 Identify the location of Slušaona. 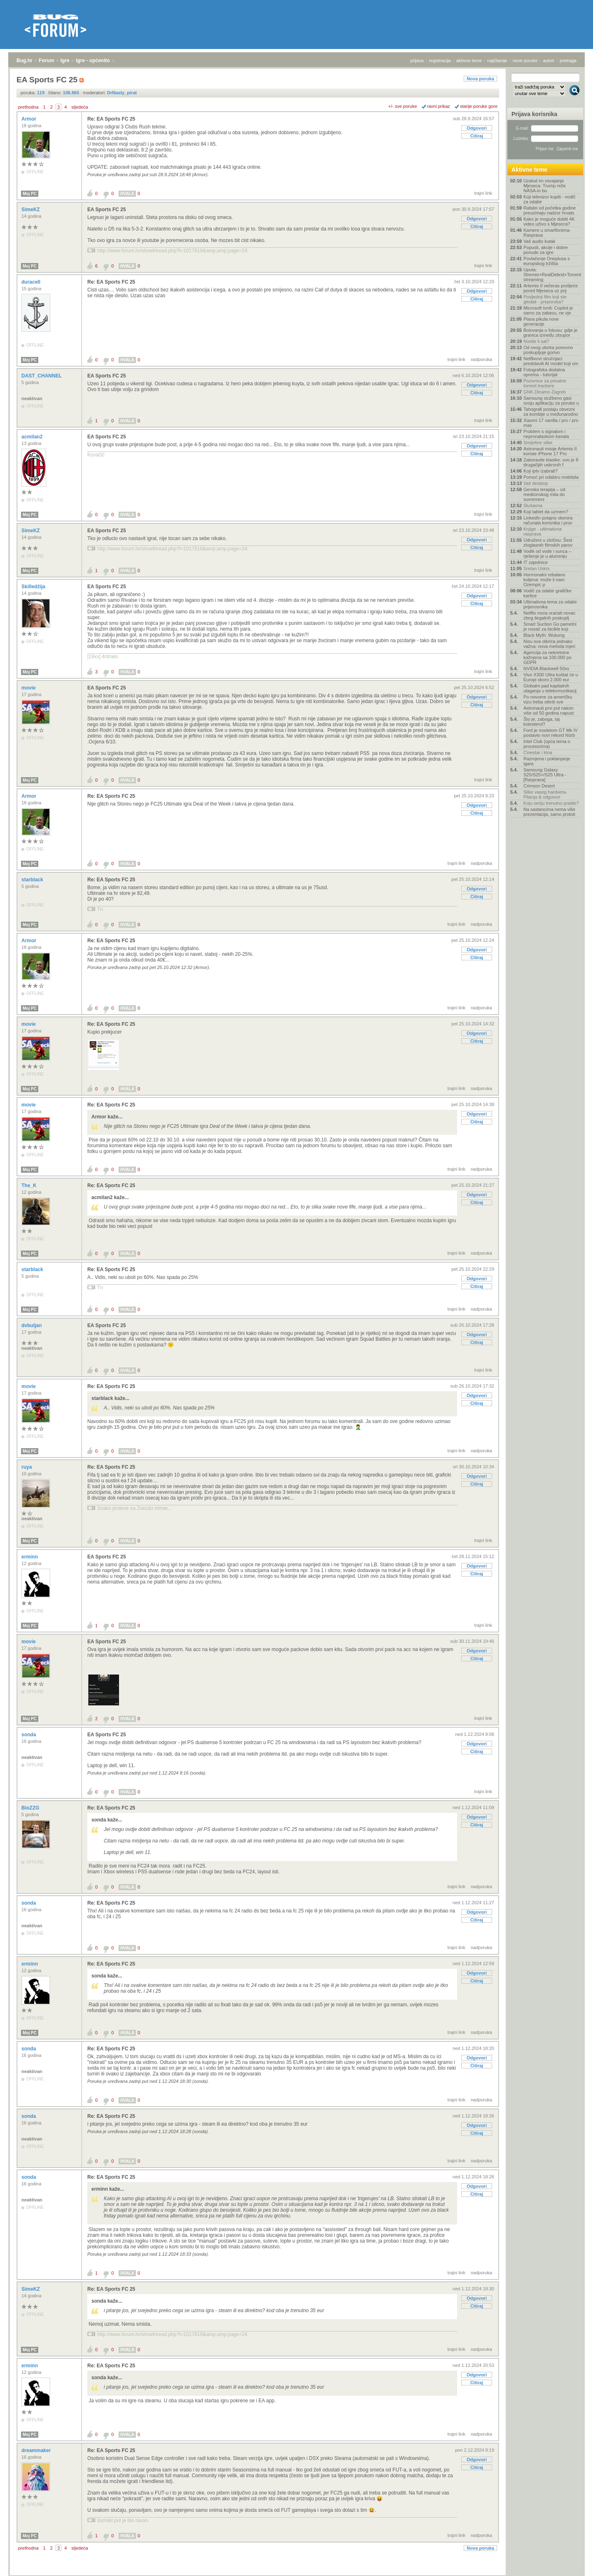
(532, 505).